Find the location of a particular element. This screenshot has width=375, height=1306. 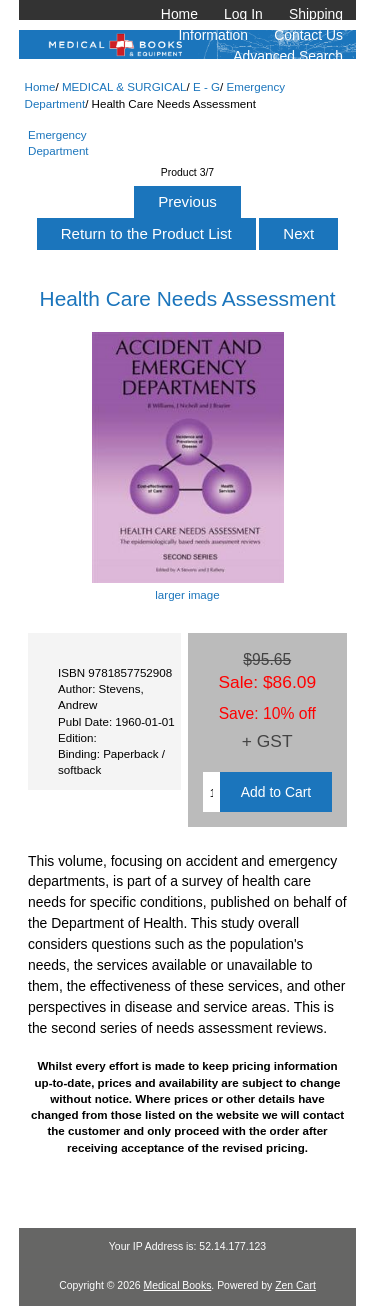

Home is located at coordinates (179, 14).